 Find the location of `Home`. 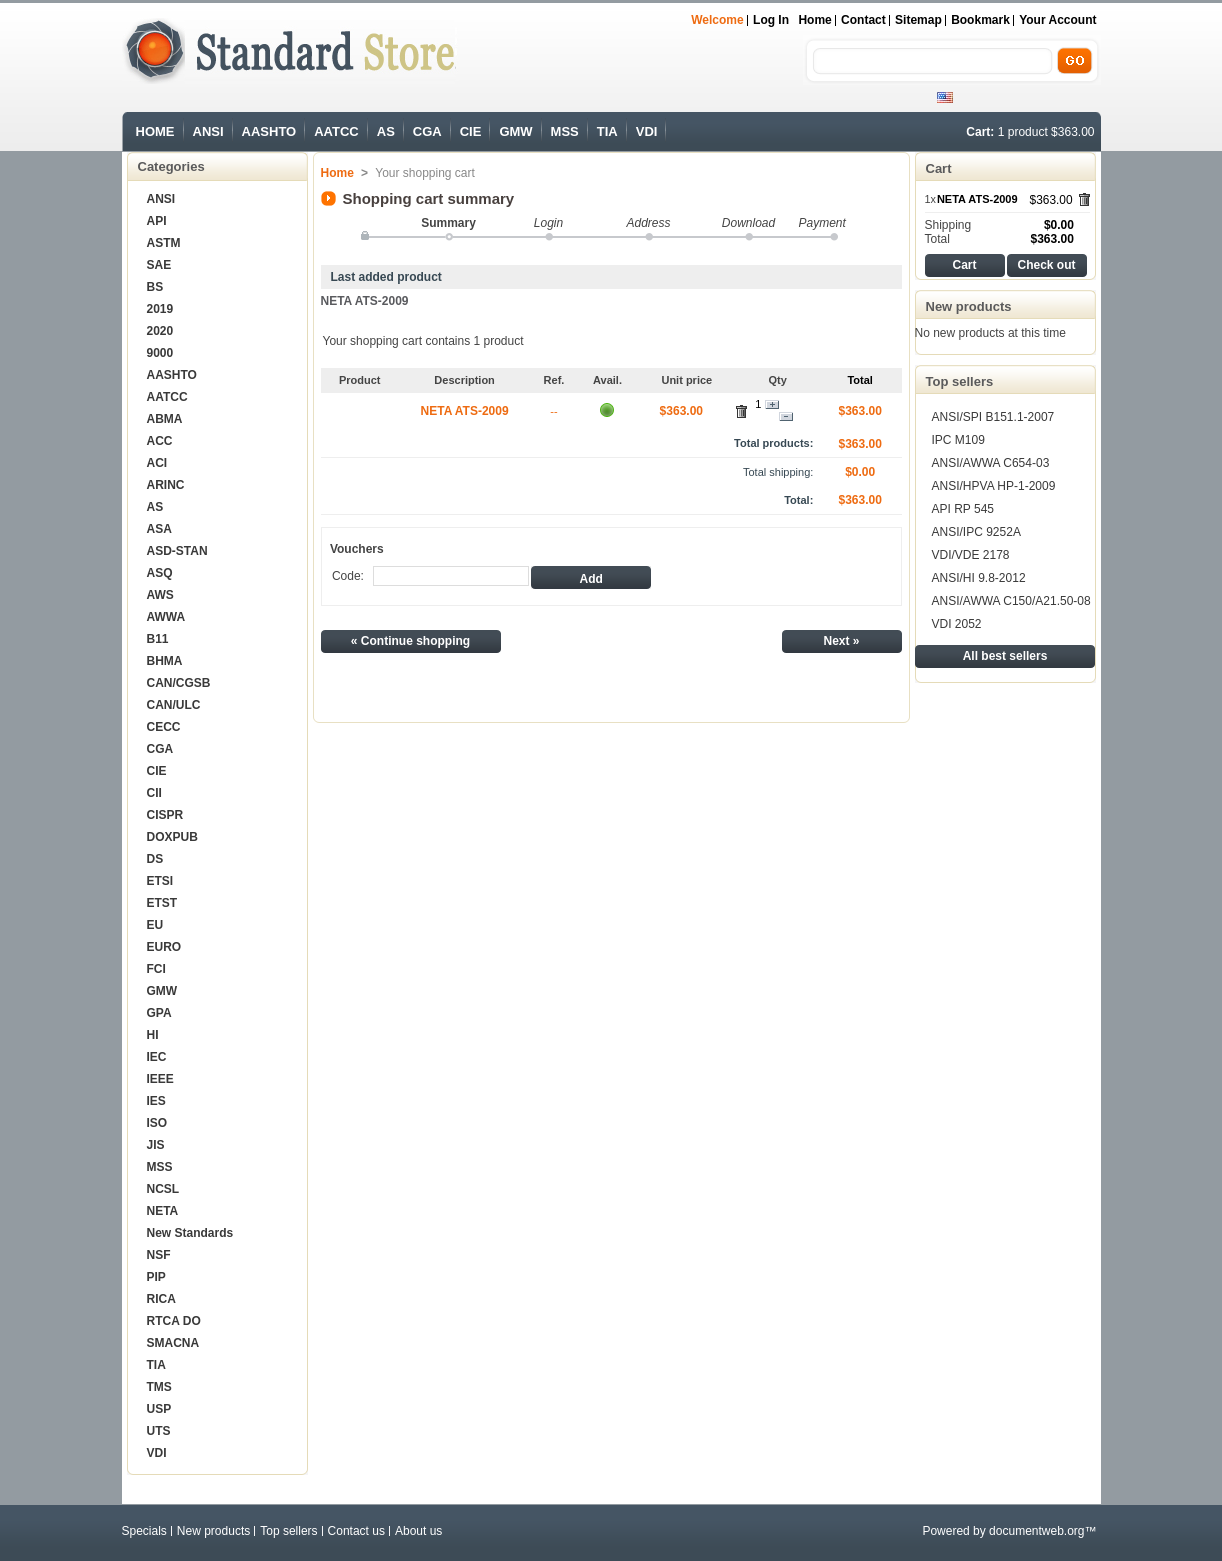

Home is located at coordinates (814, 20).